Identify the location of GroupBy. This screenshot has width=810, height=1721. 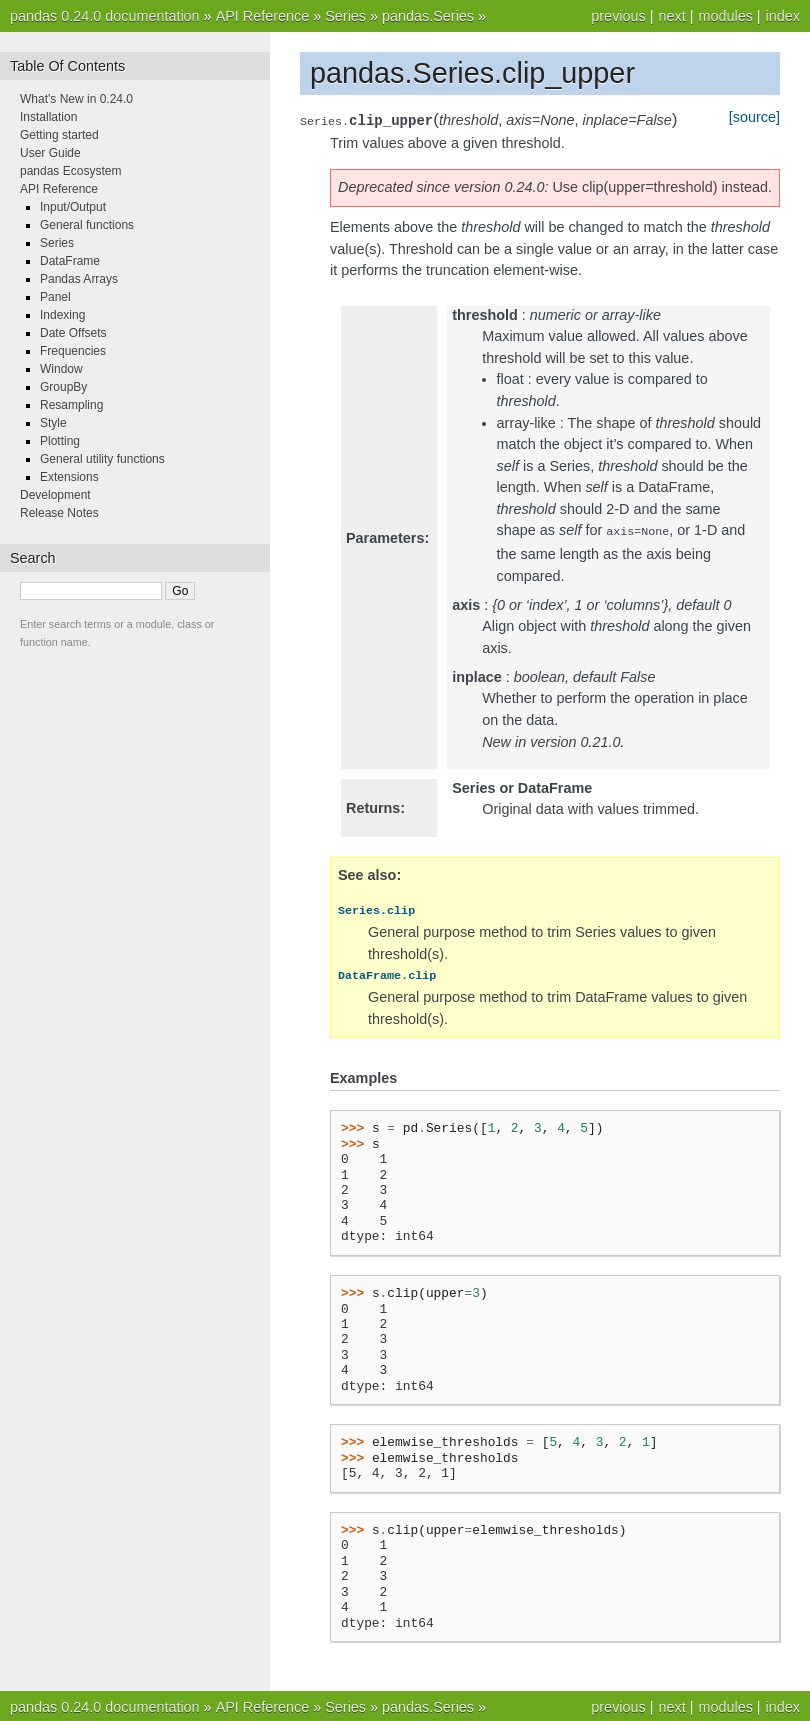
(63, 387).